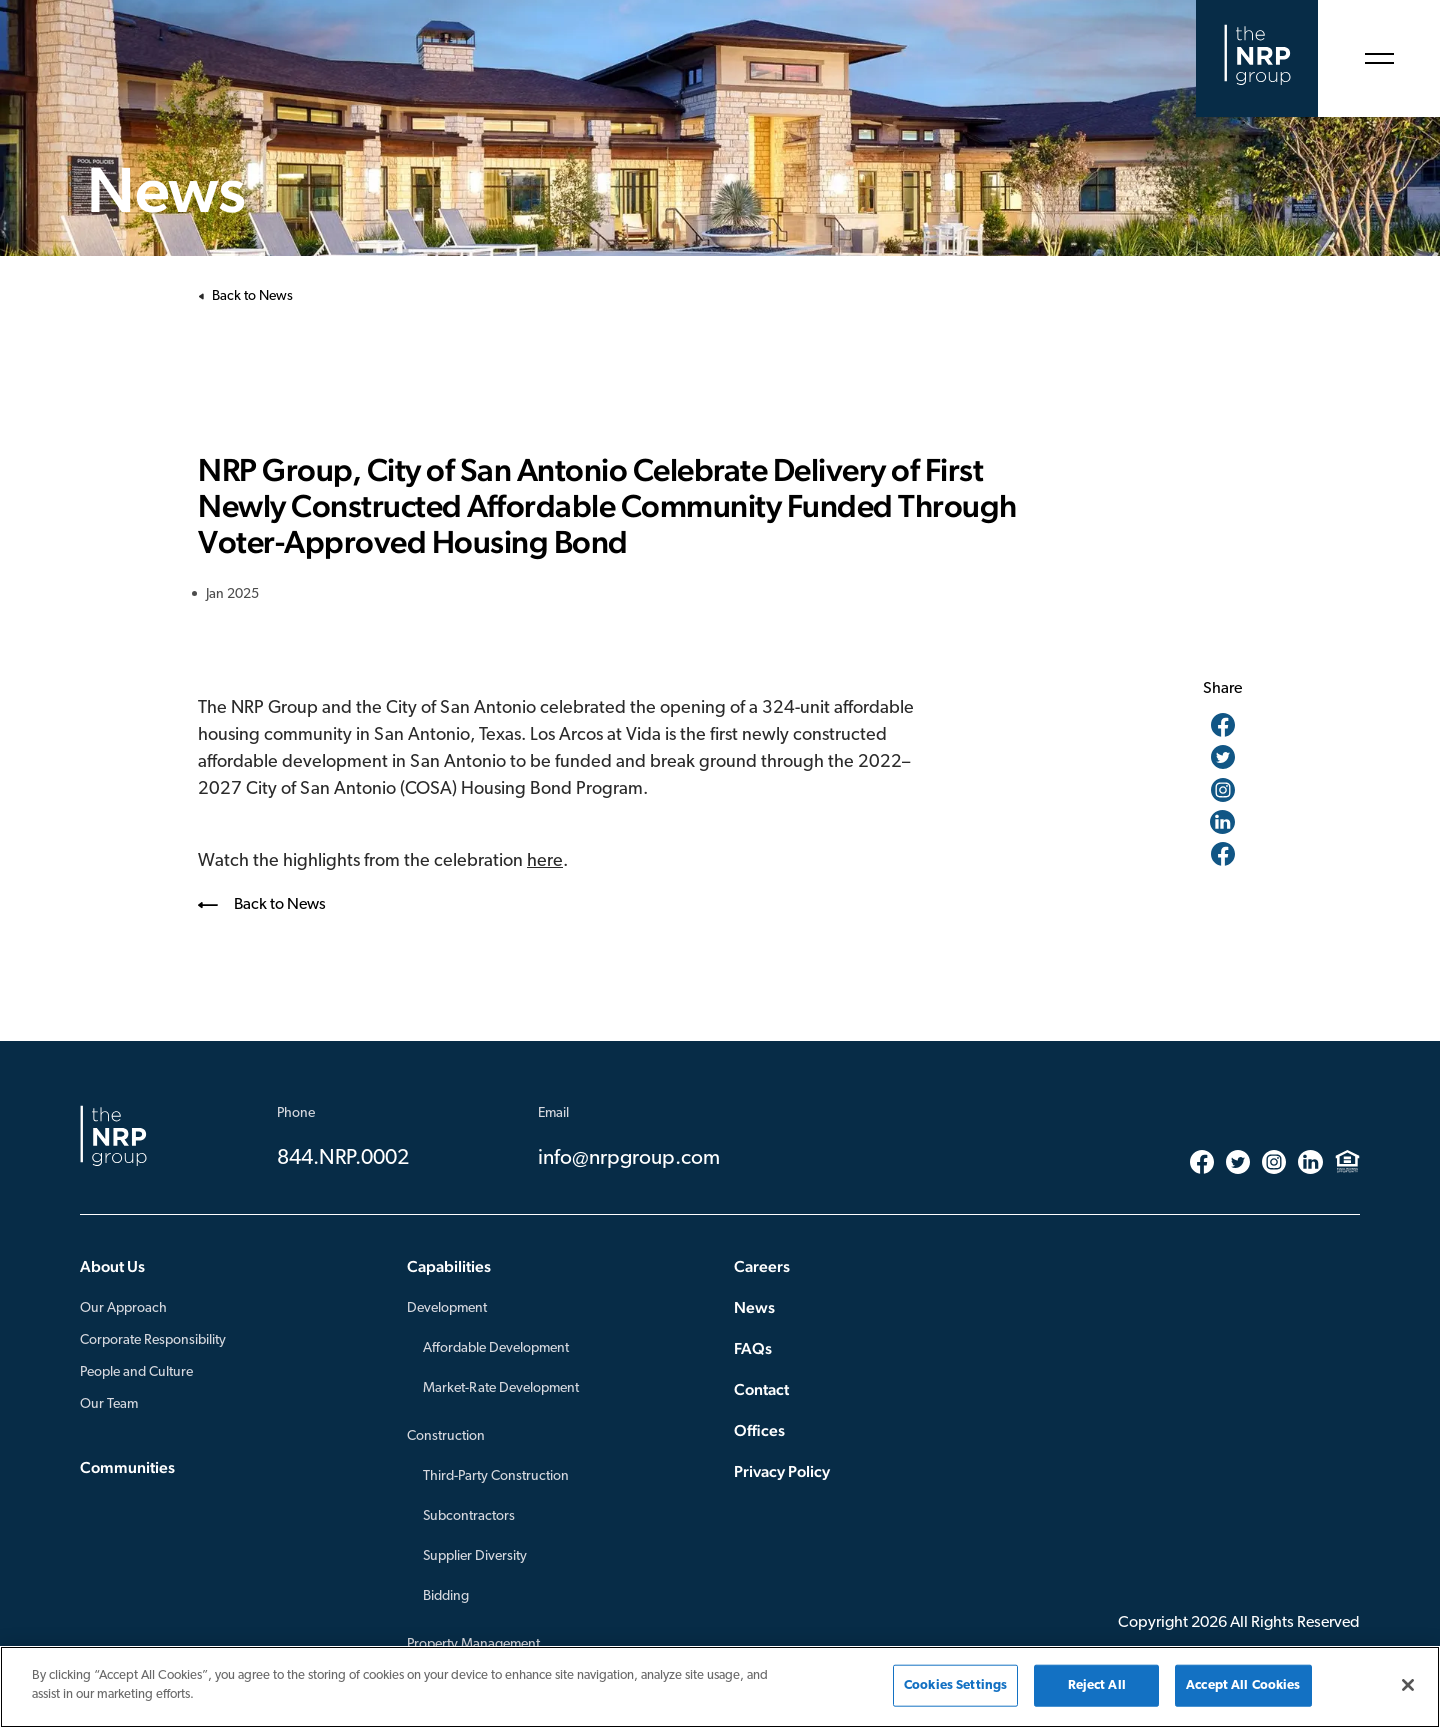  I want to click on Property Management, so click(473, 1644).